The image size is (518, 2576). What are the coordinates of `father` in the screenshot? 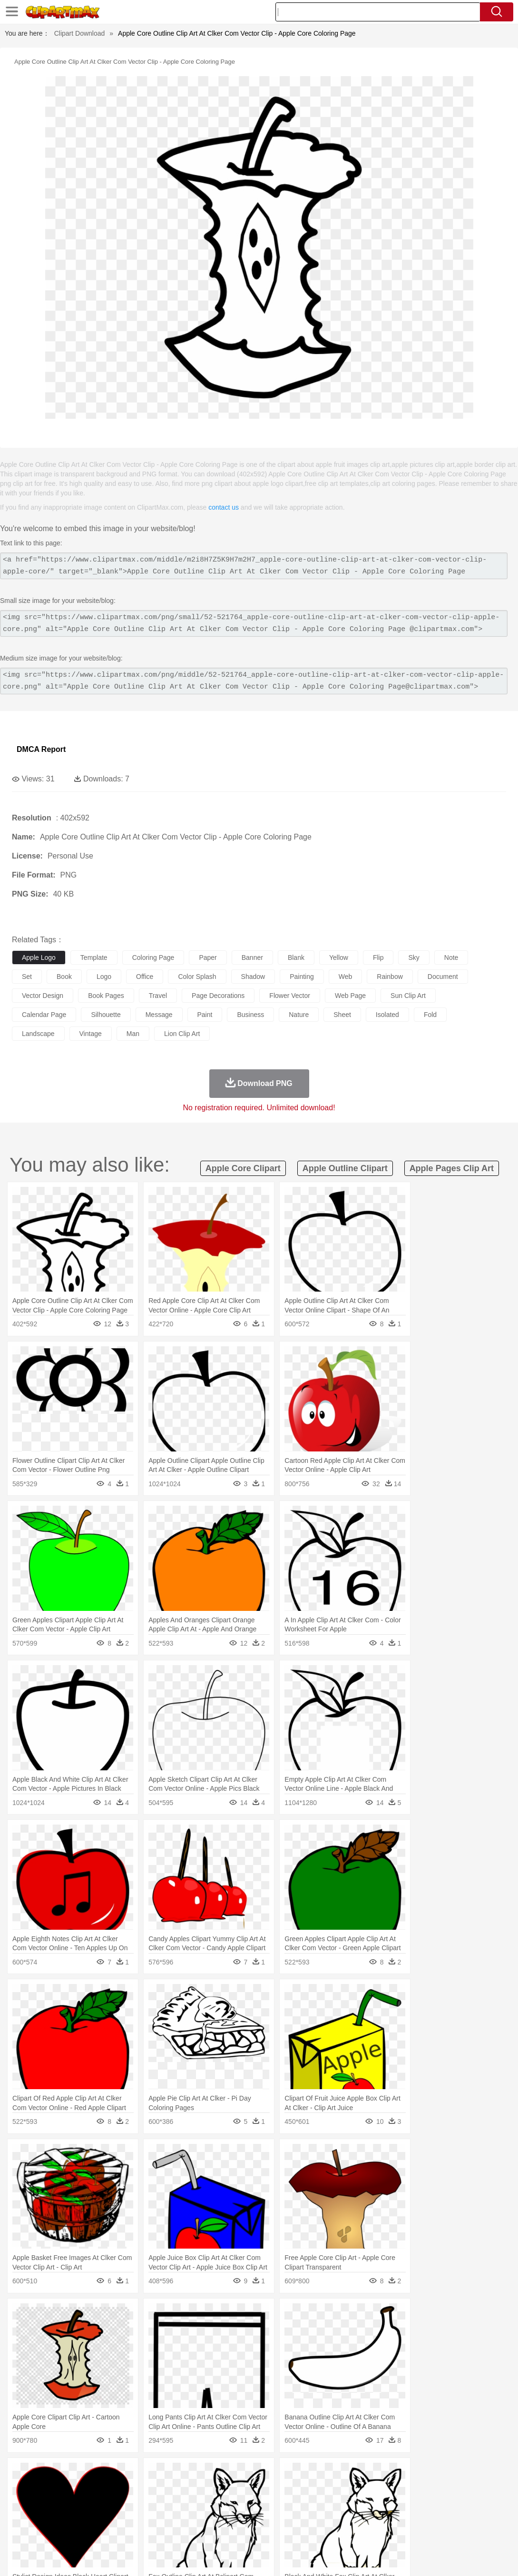 It's located at (352, 2503).